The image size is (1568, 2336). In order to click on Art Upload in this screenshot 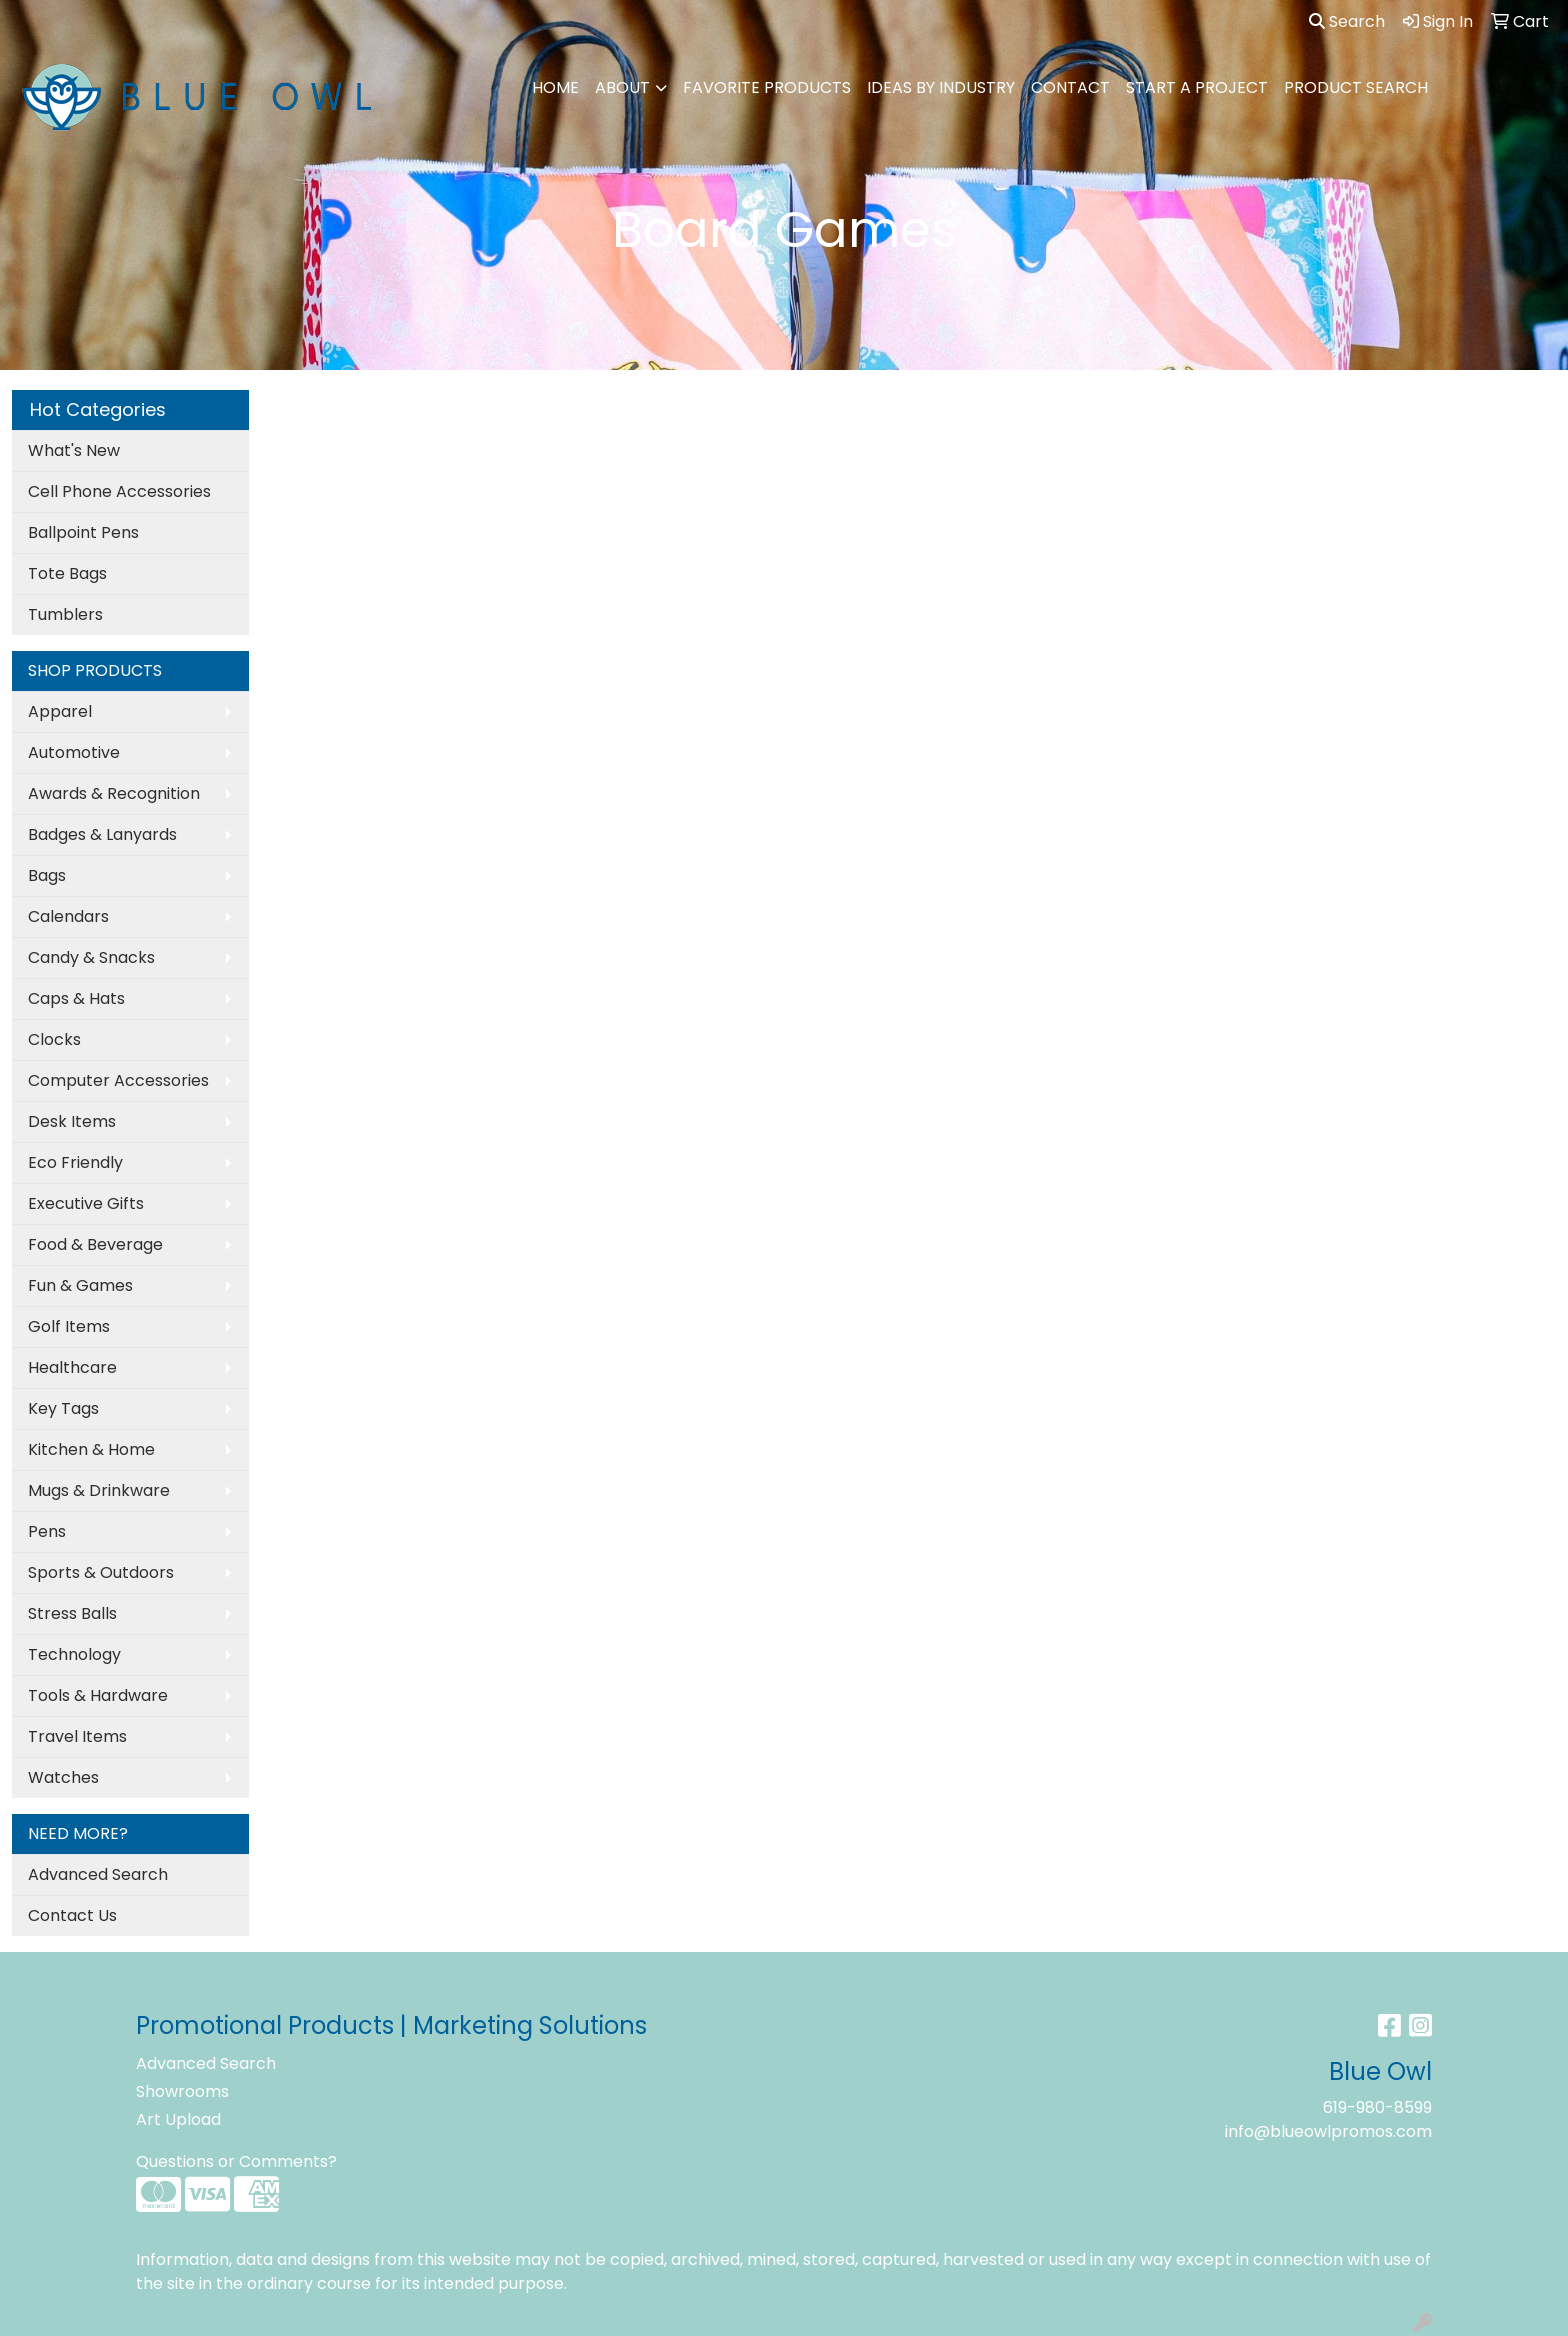, I will do `click(178, 2119)`.